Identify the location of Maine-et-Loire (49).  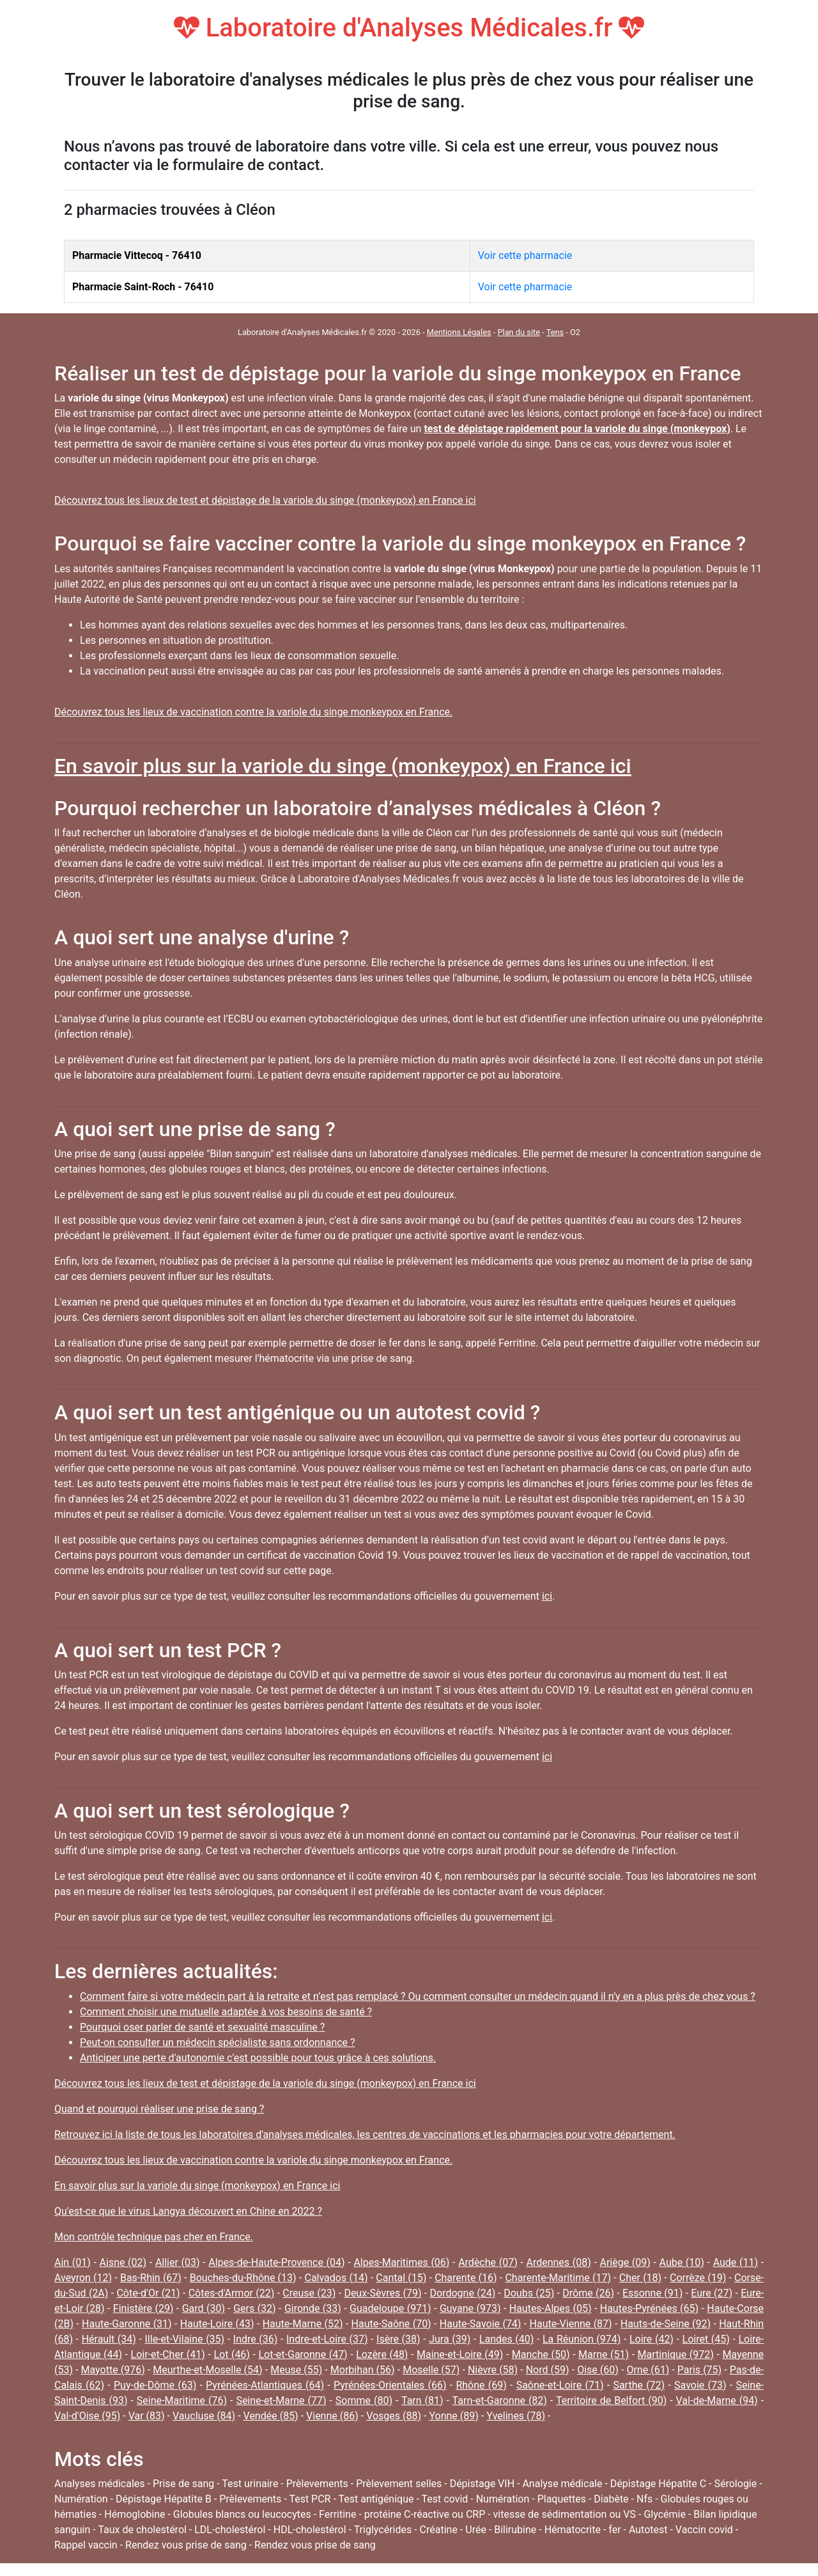
(460, 2354).